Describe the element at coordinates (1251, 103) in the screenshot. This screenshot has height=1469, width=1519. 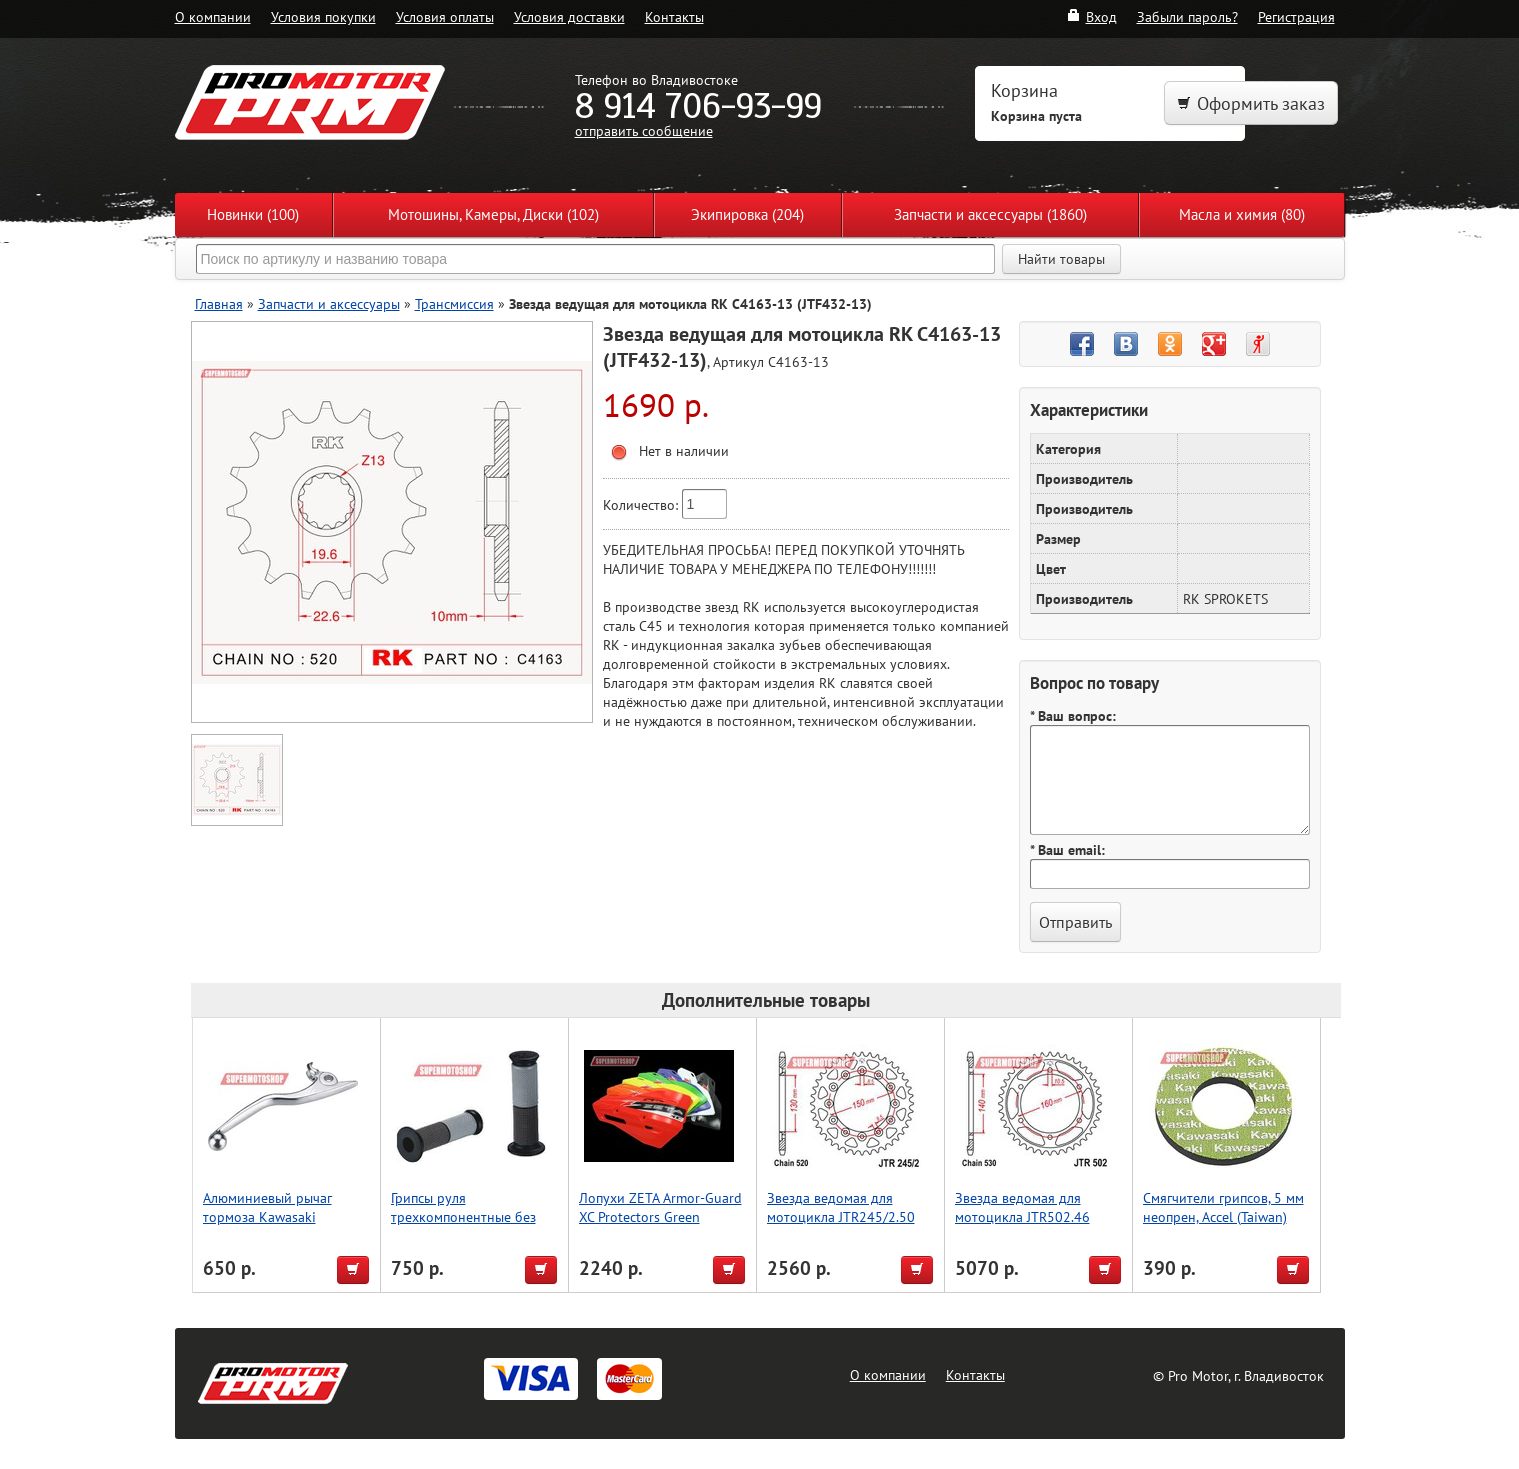
I see `Оформить заказ` at that location.